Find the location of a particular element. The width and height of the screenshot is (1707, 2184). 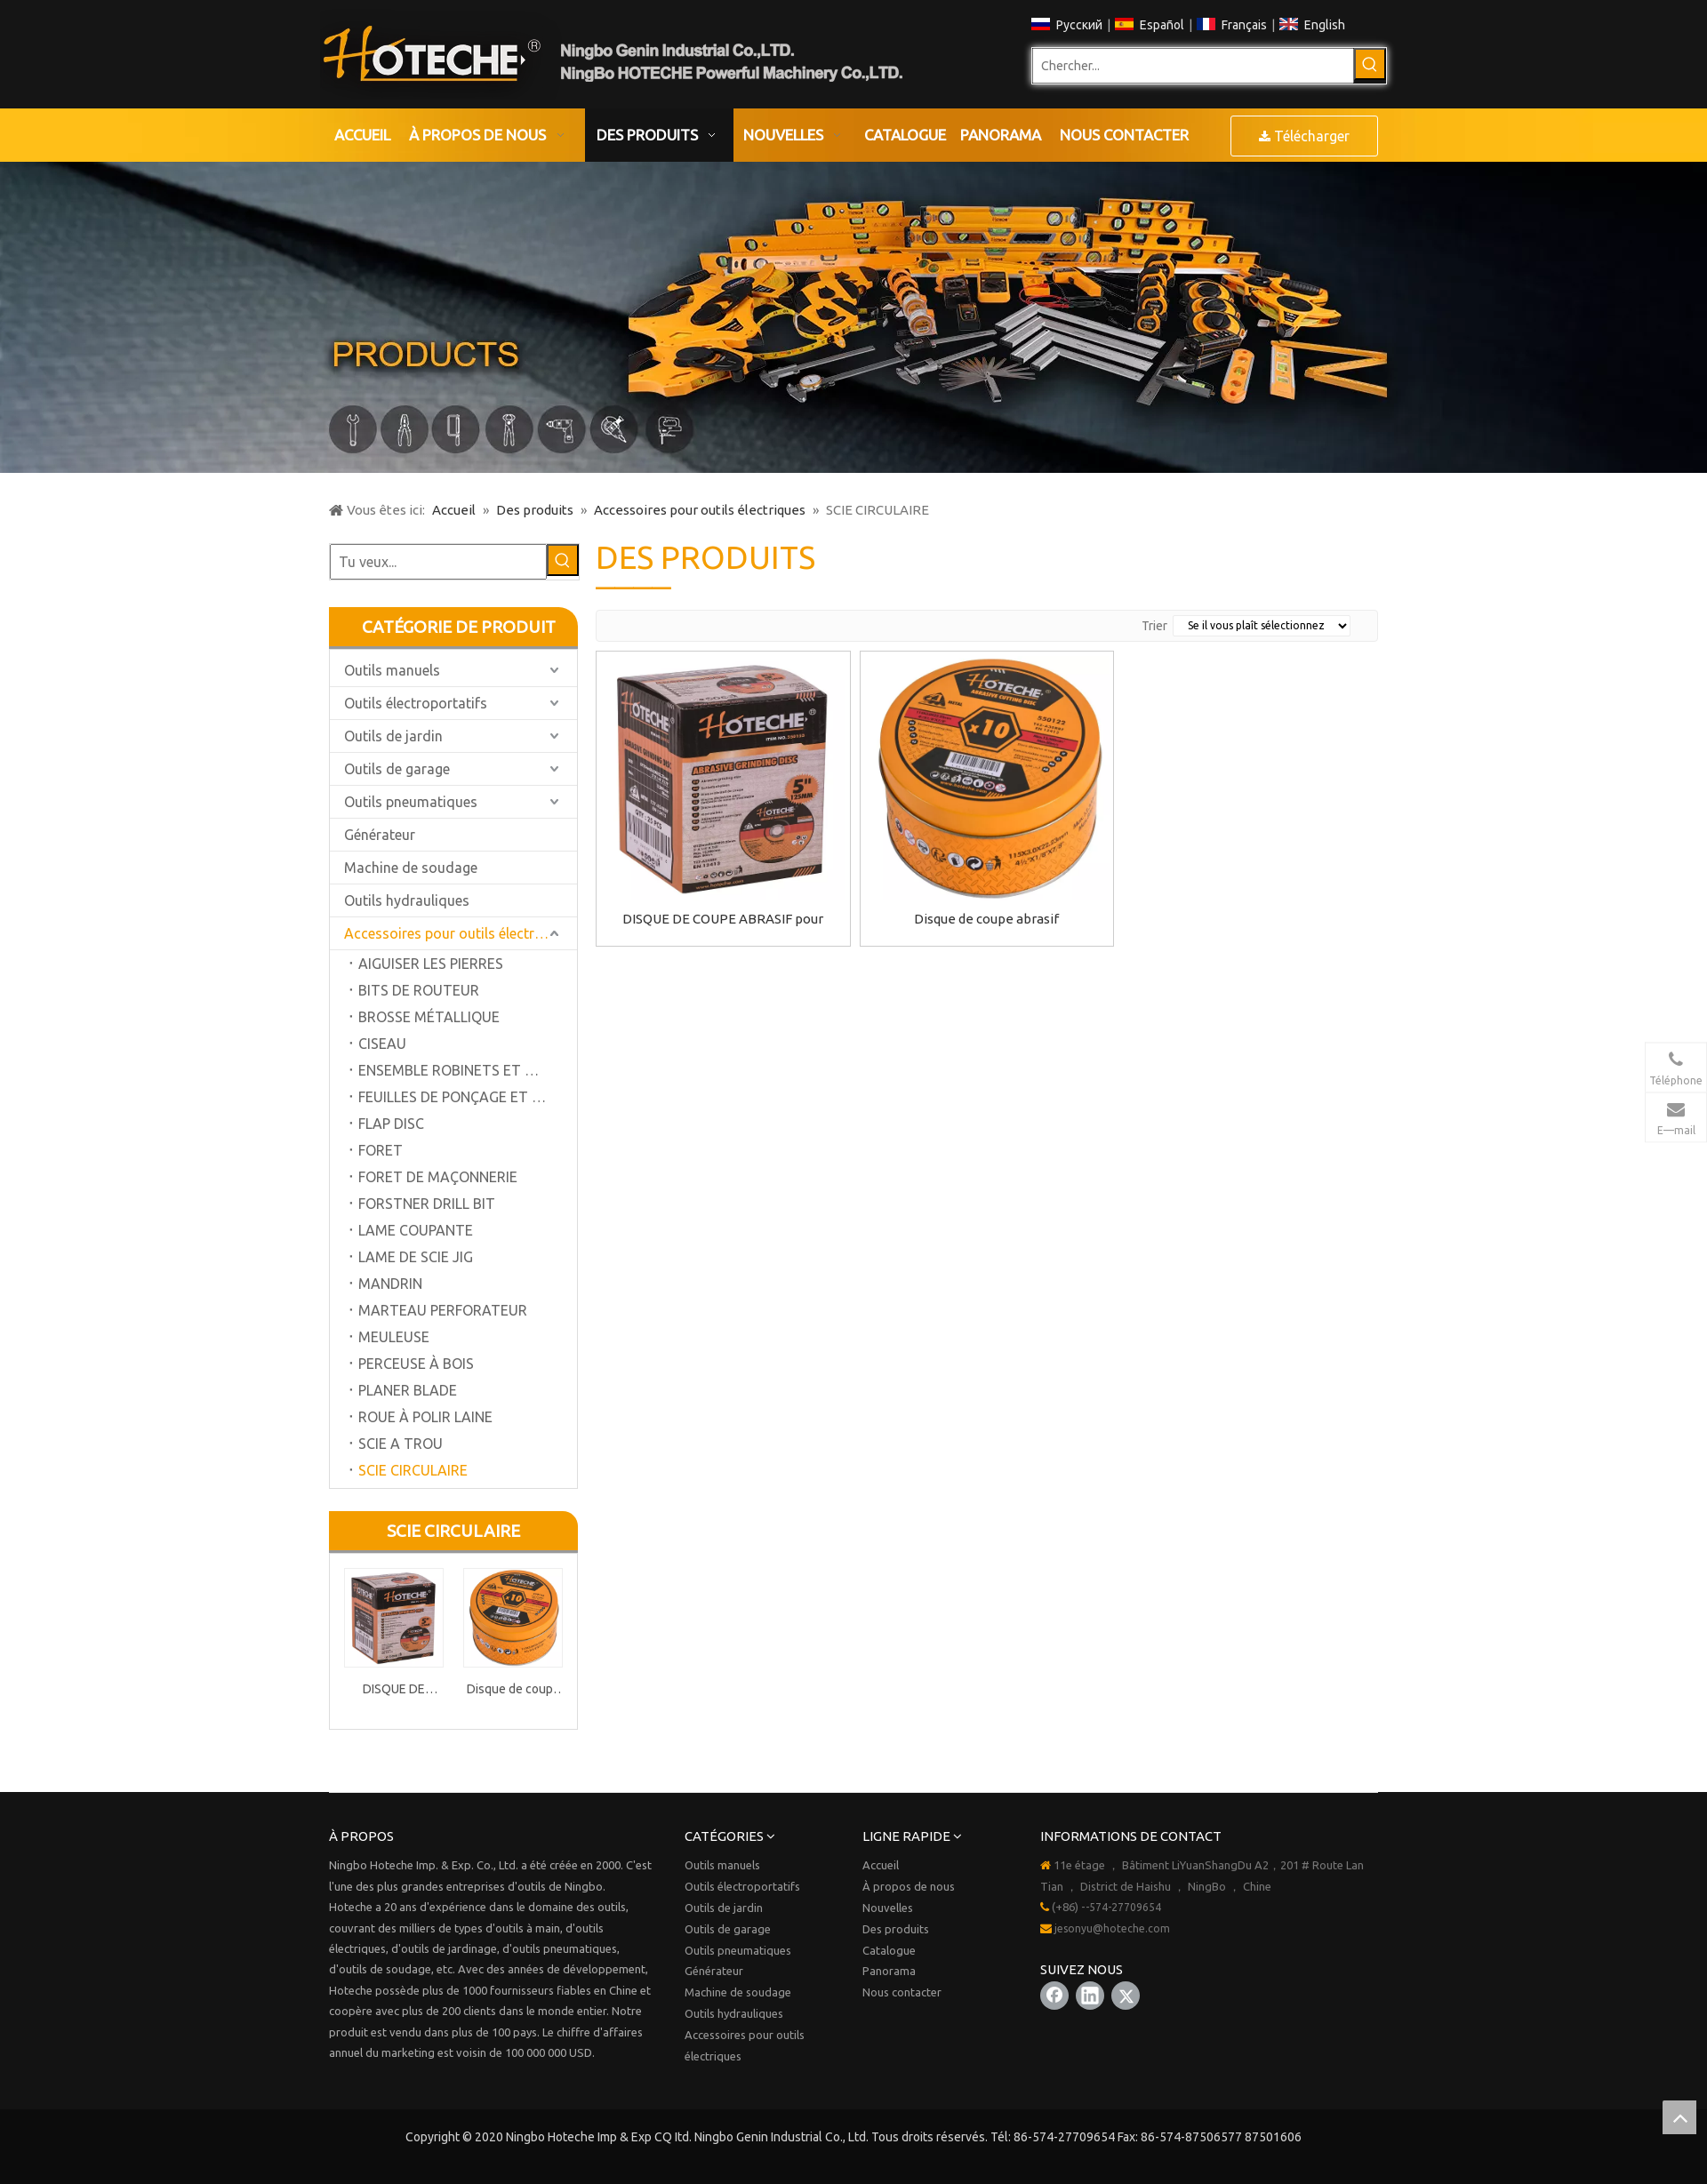

Accessoires pour outils électriques is located at coordinates (456, 933).